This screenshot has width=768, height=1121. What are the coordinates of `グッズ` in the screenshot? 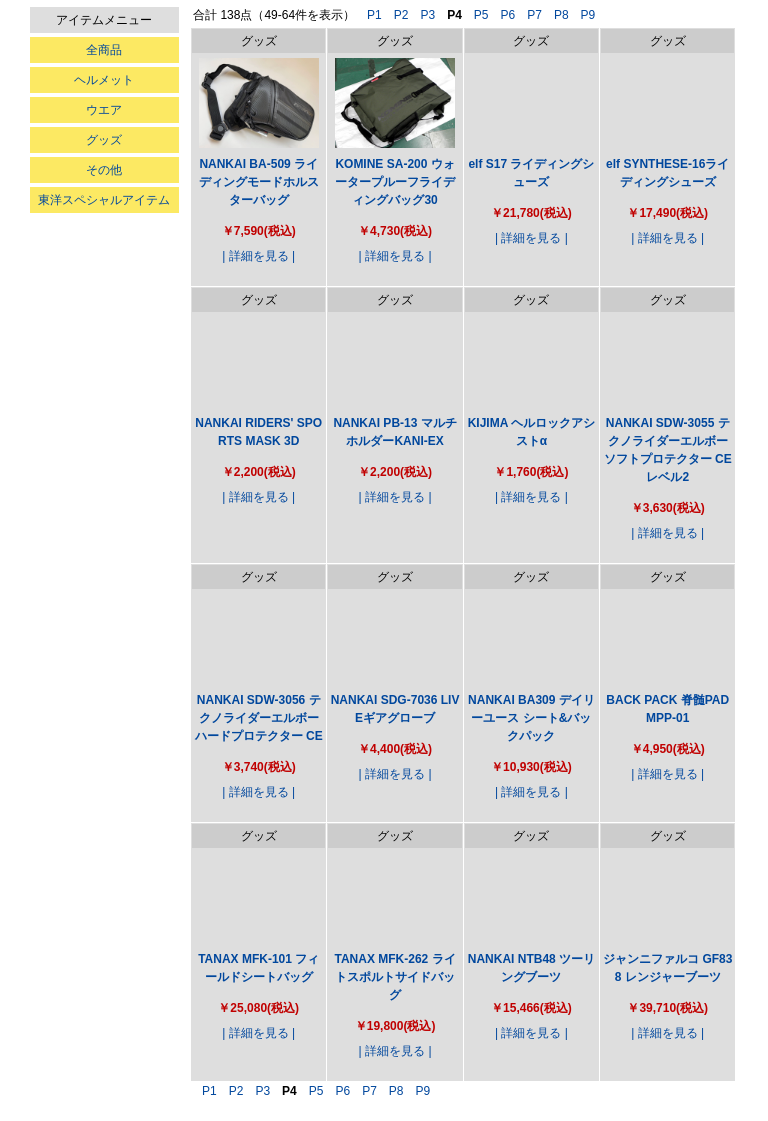 It's located at (104, 140).